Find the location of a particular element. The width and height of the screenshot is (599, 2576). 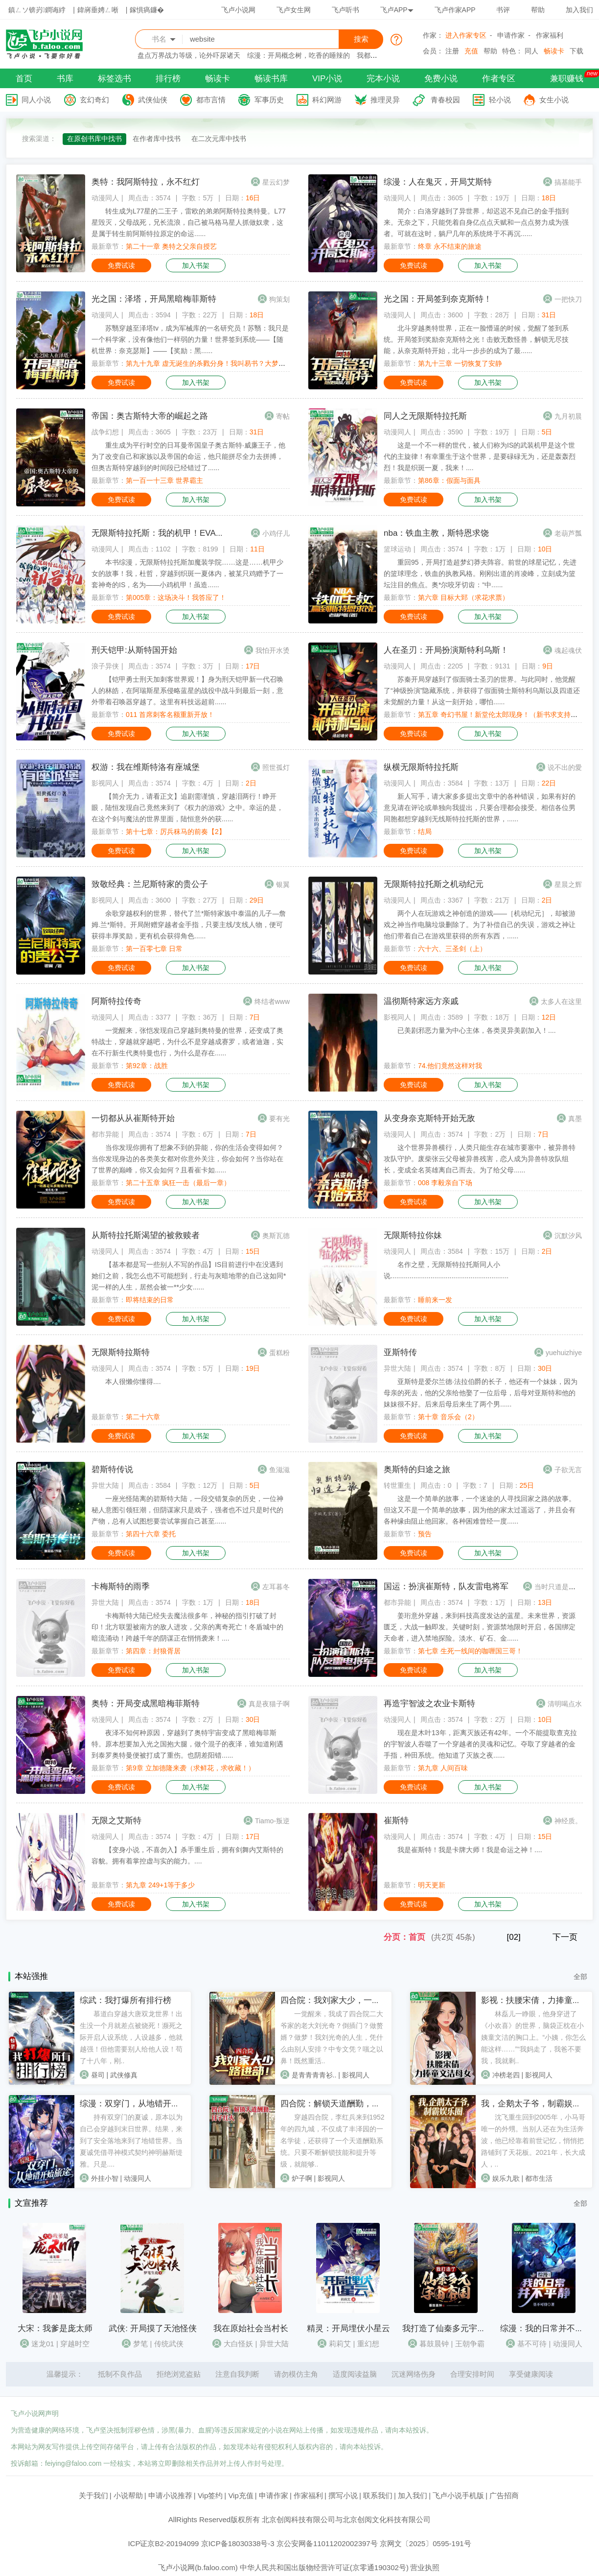

下载 is located at coordinates (576, 51).